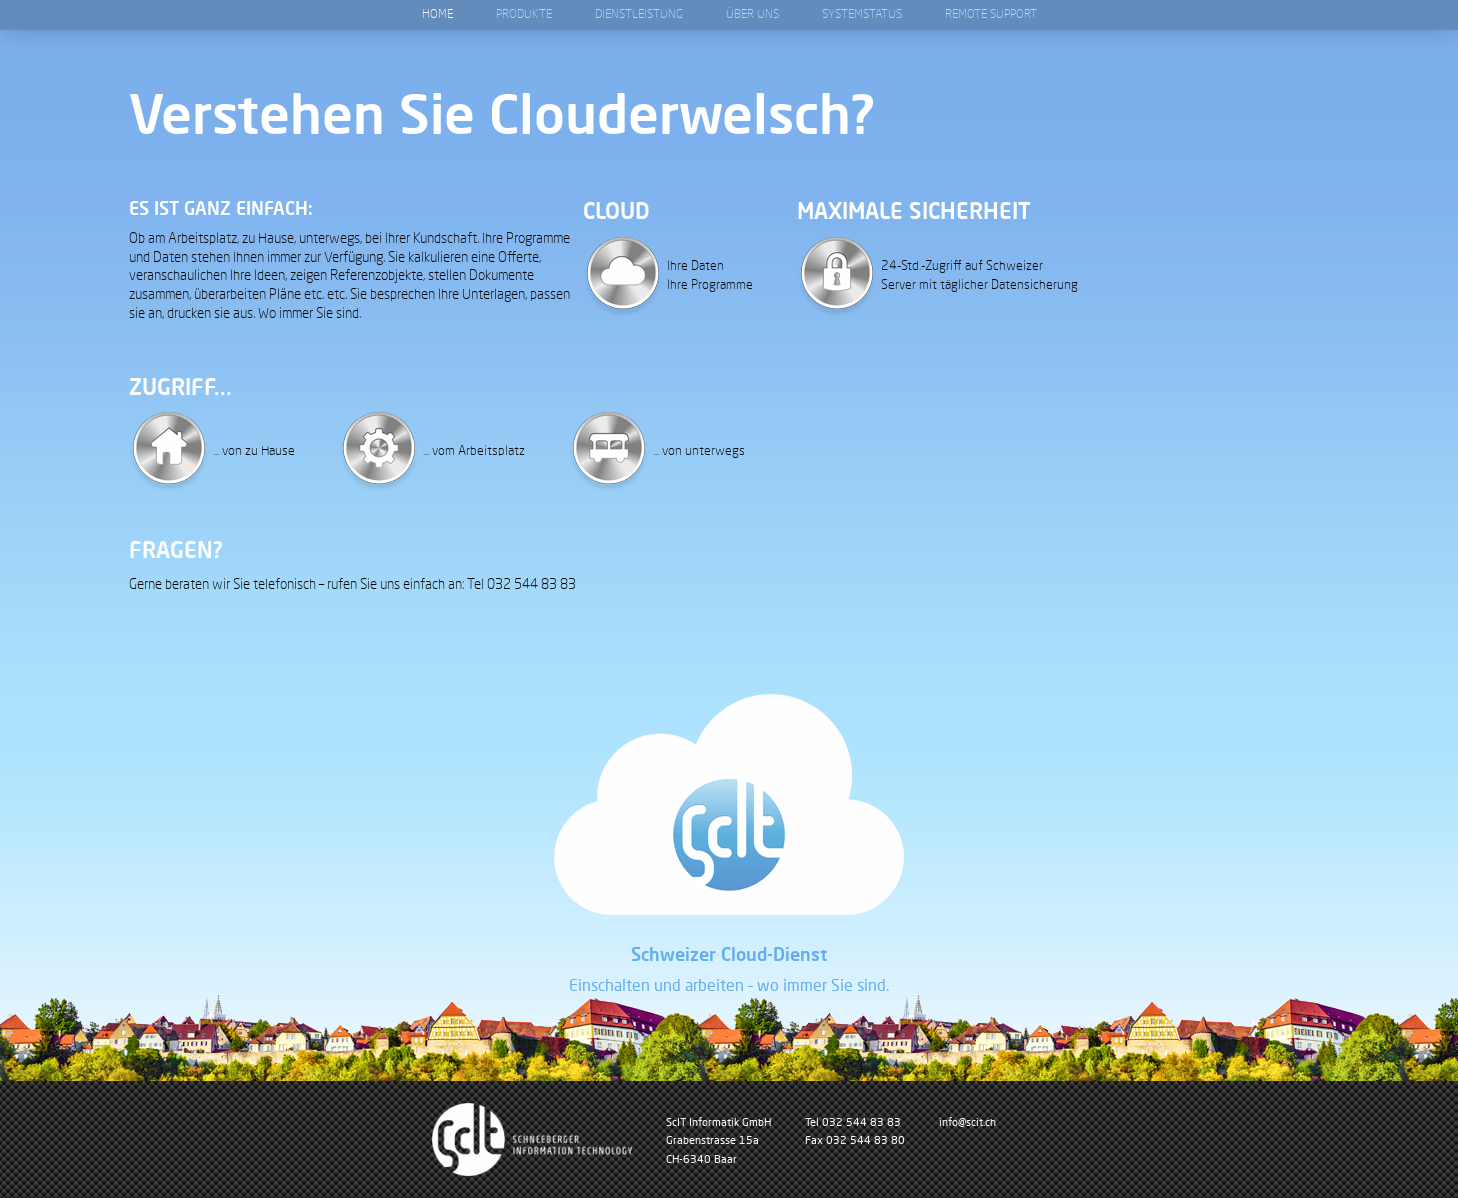 This screenshot has height=1198, width=1458. What do you see at coordinates (524, 15) in the screenshot?
I see `Produkte` at bounding box center [524, 15].